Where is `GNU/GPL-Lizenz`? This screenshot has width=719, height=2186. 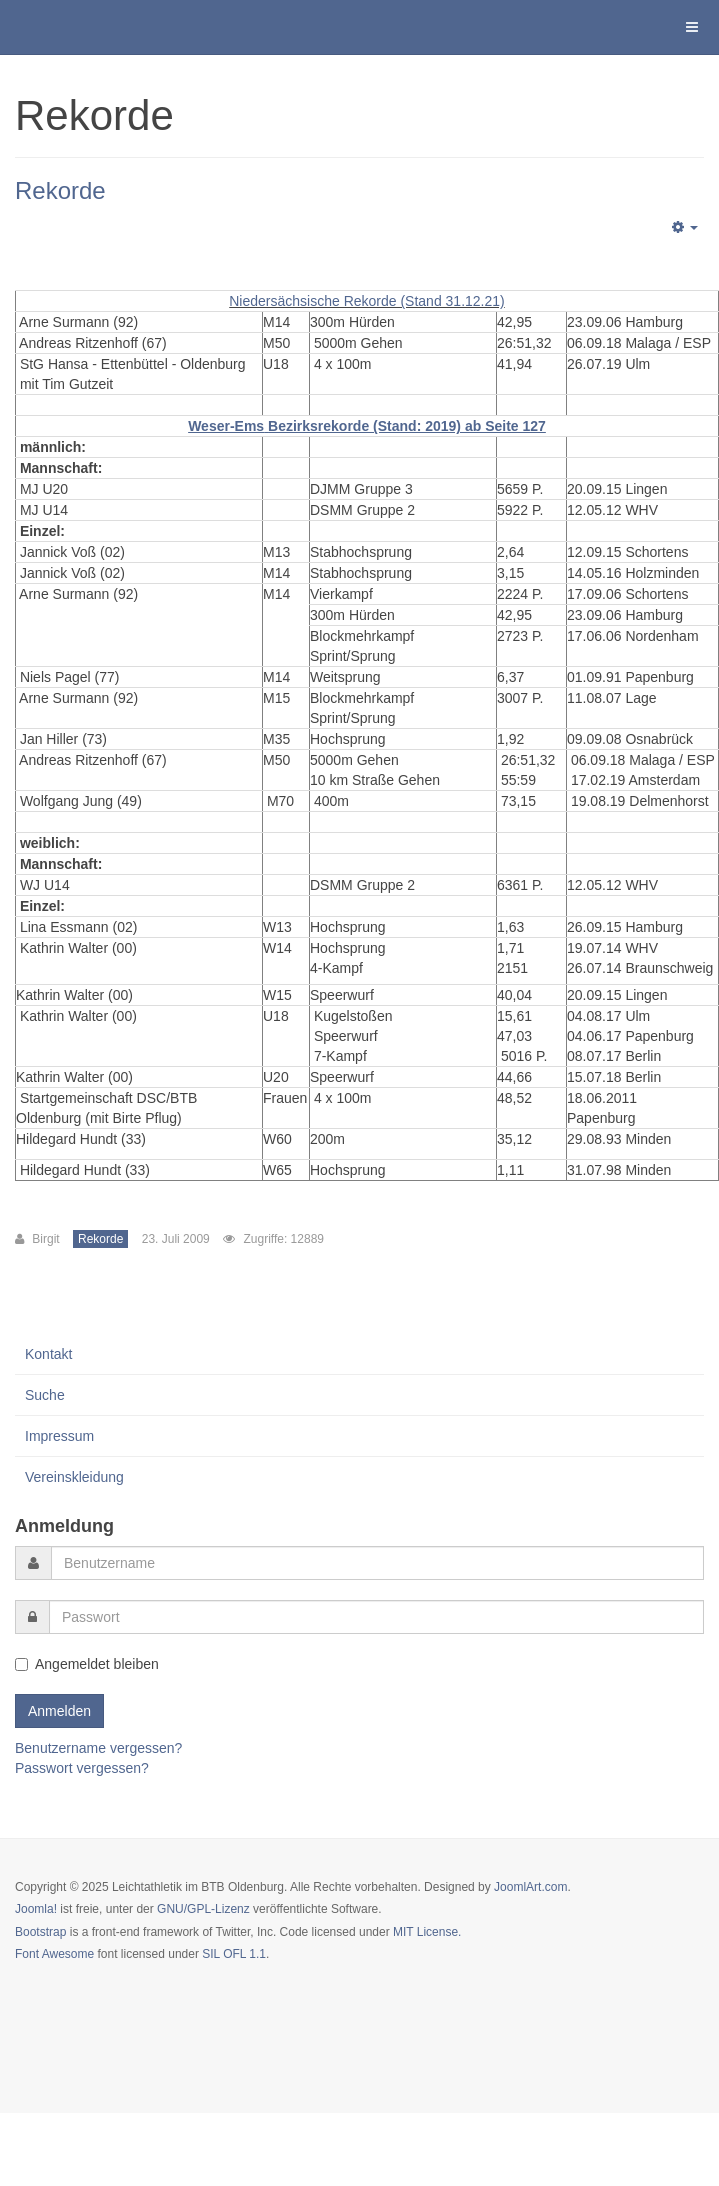 GNU/GPL-Lizenz is located at coordinates (203, 1909).